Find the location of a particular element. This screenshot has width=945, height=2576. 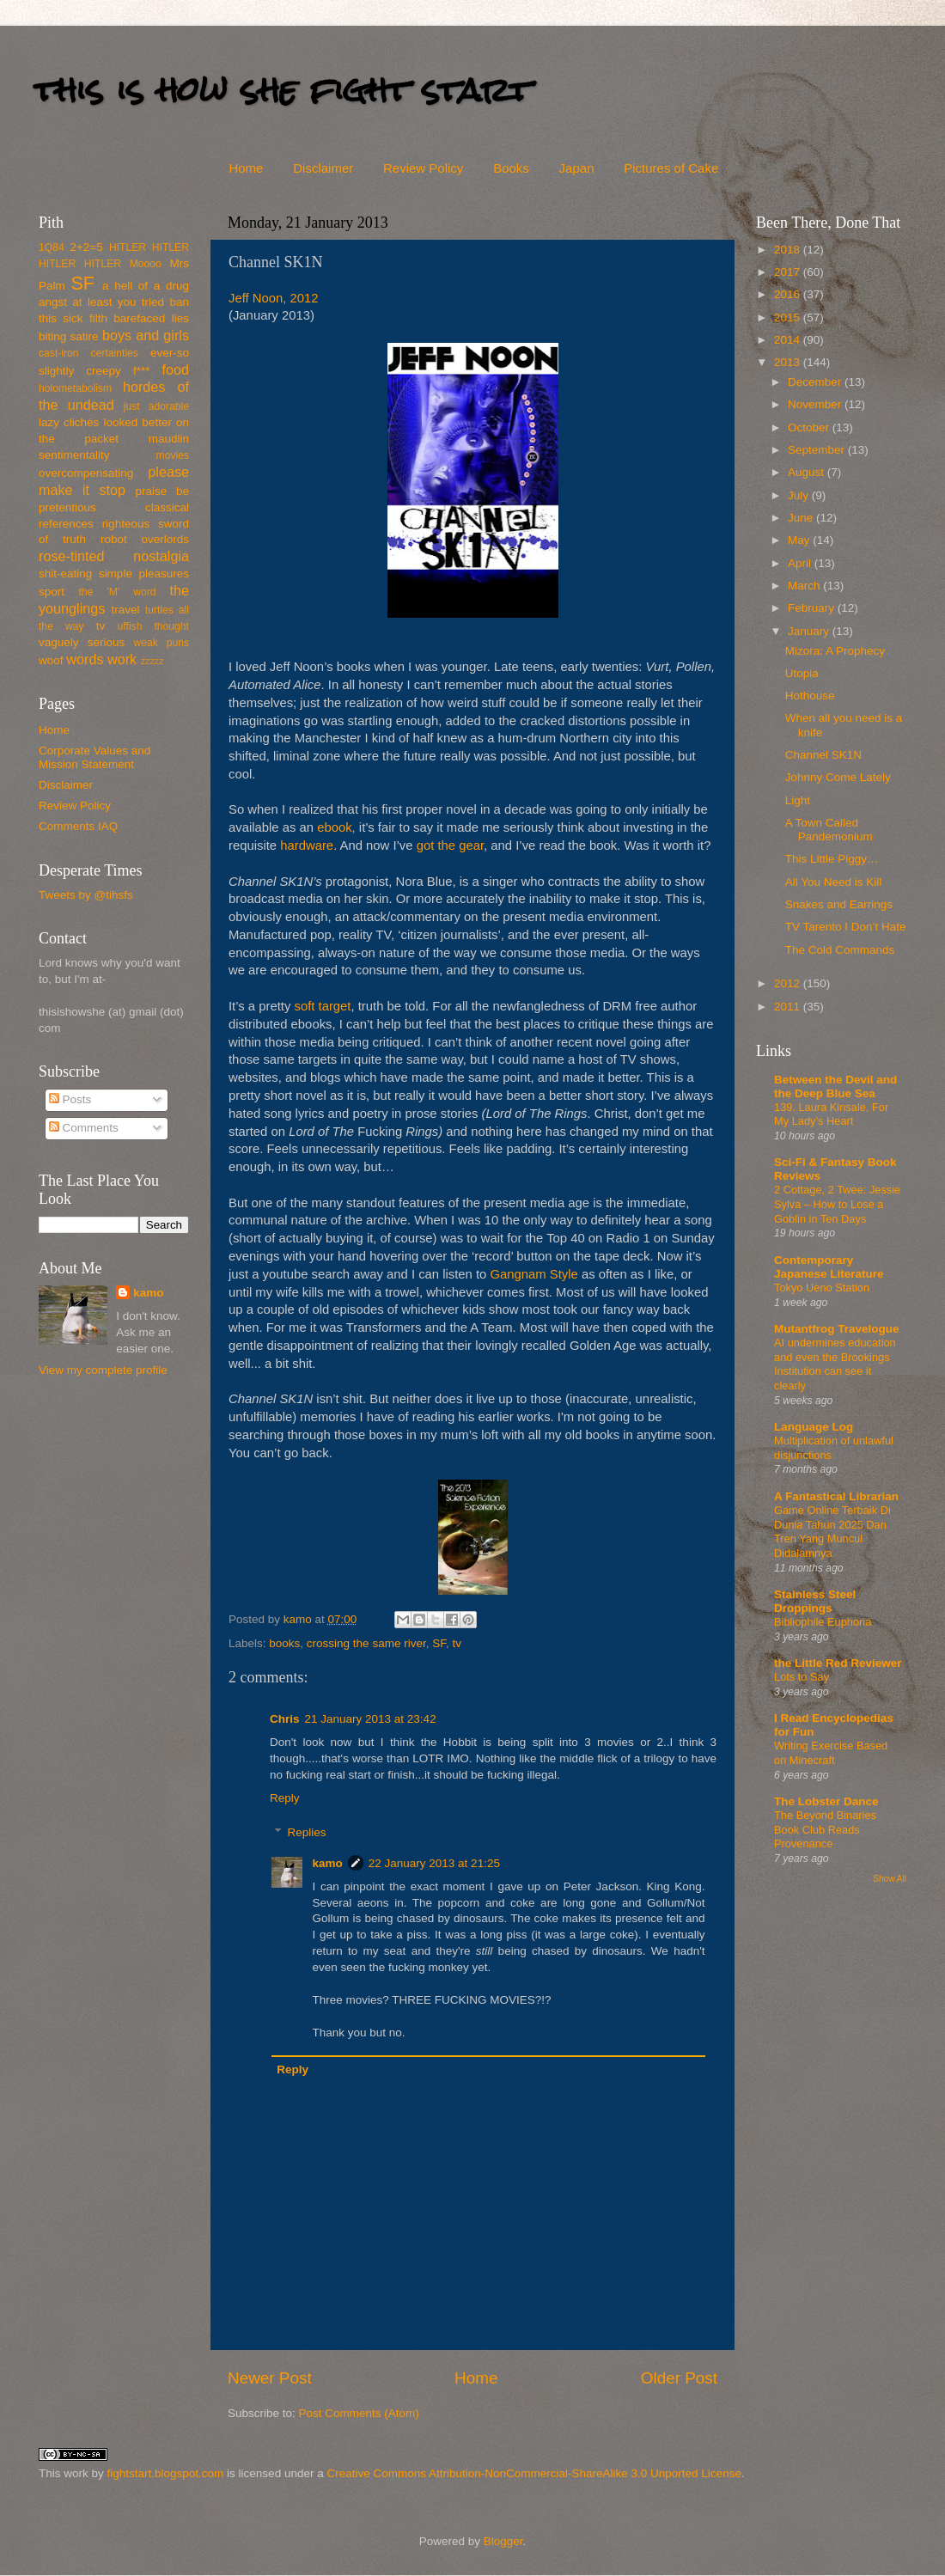

A Fantastical Librarian is located at coordinates (836, 1496).